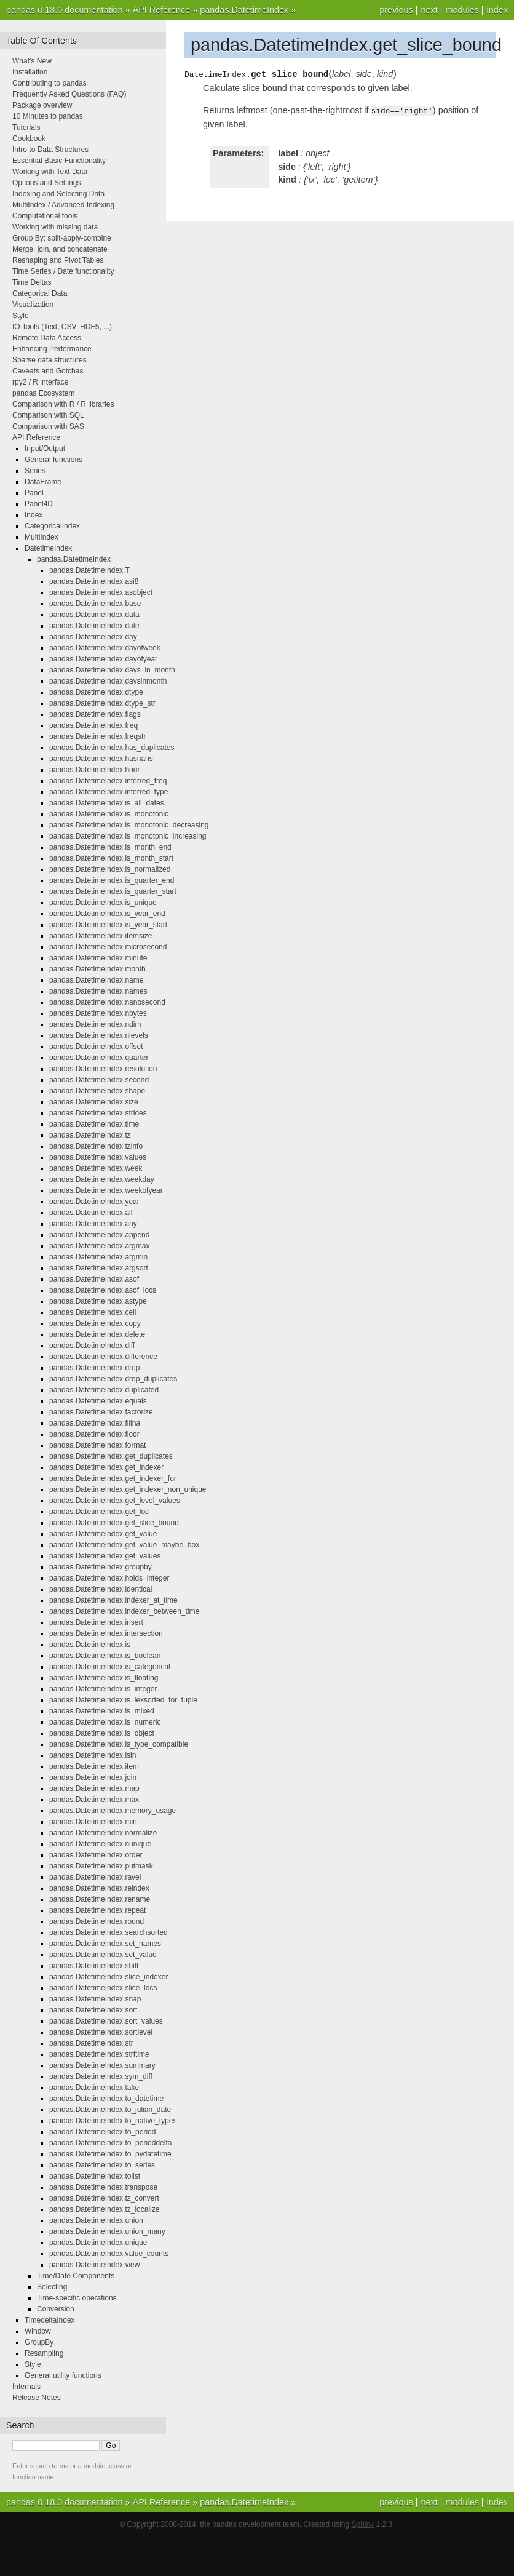 This screenshot has height=2576, width=514. I want to click on pandas.DatetimeIndex.sym_diff, so click(100, 2076).